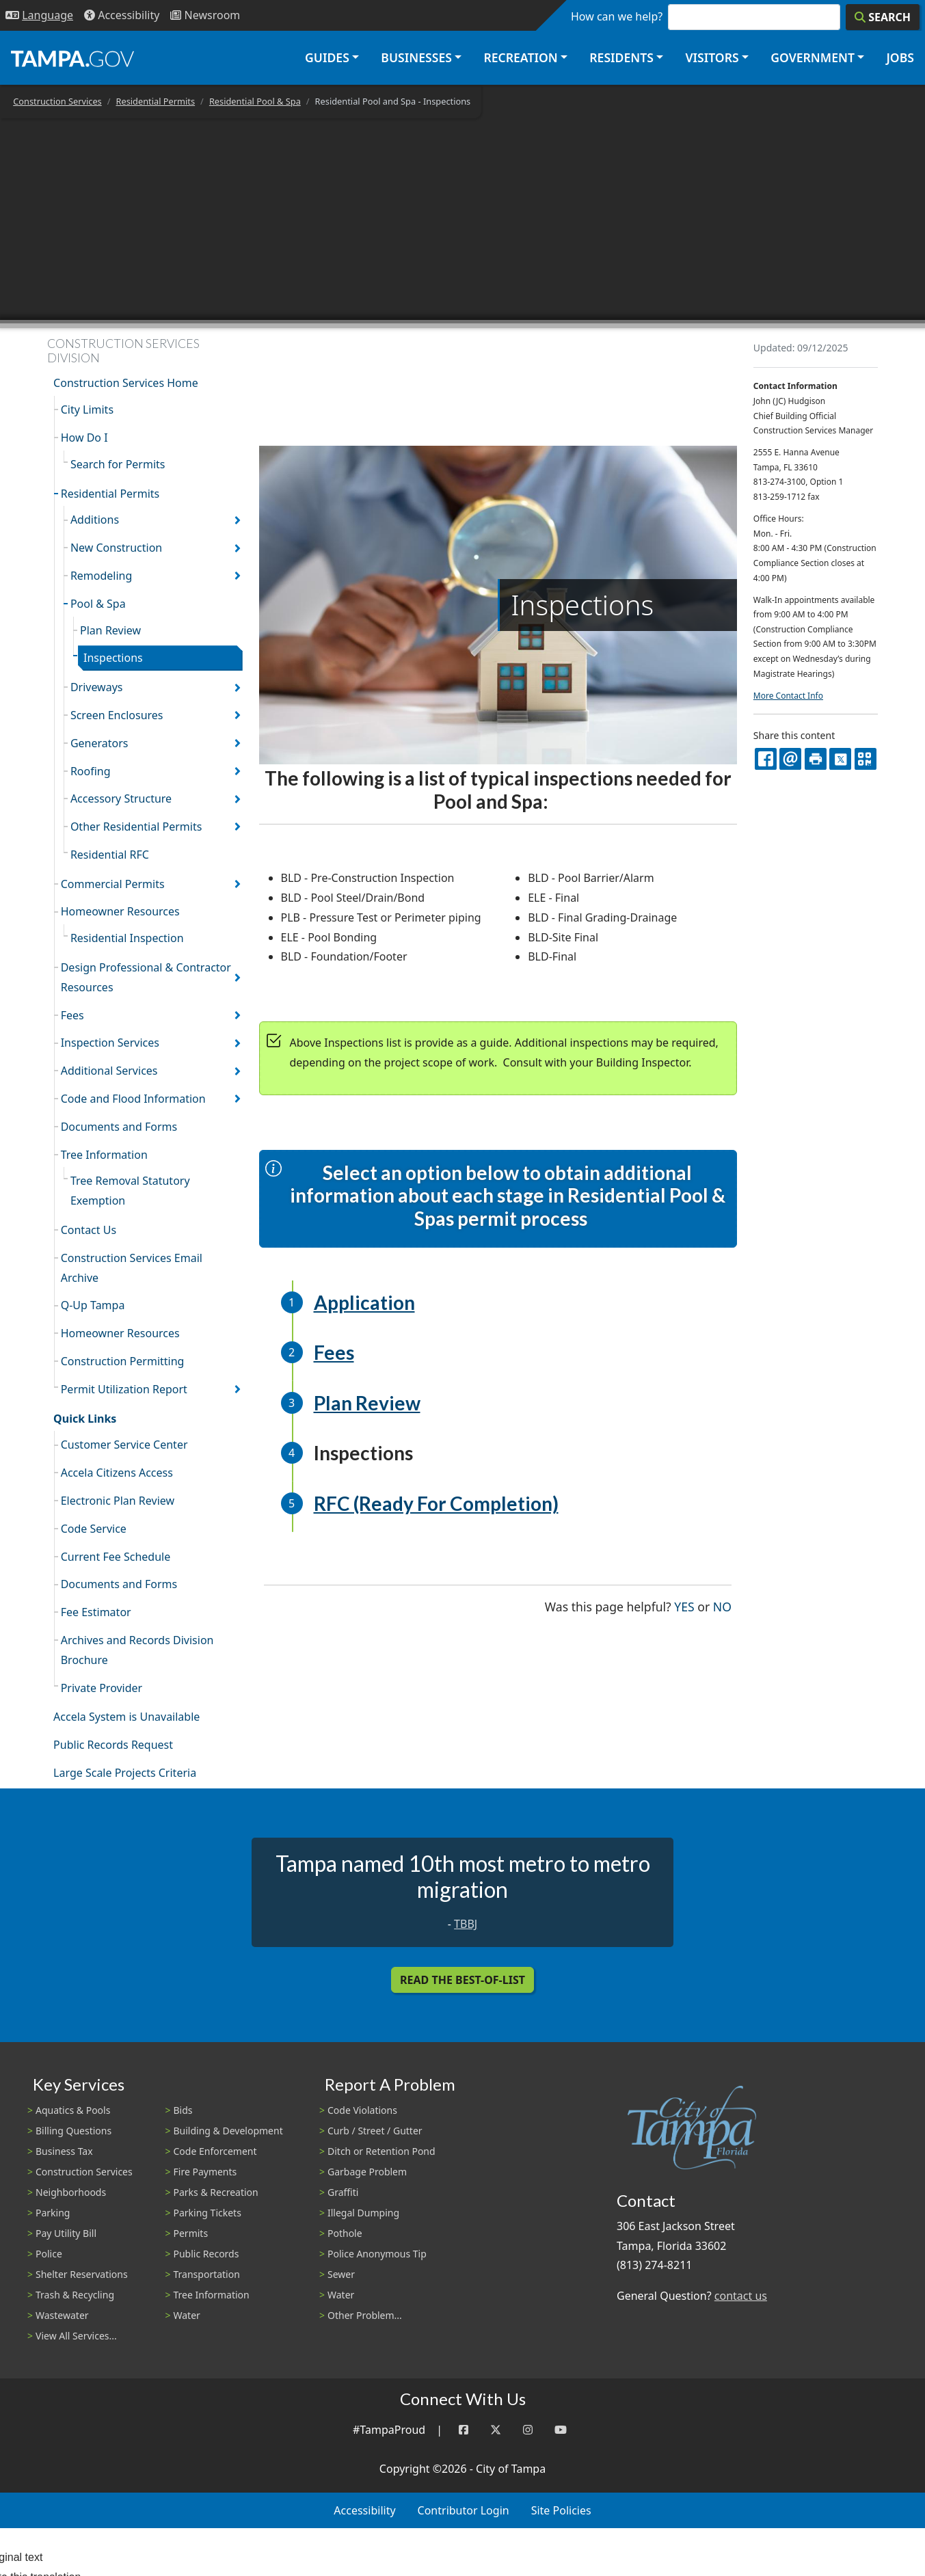 The height and width of the screenshot is (2576, 925). Describe the element at coordinates (205, 2171) in the screenshot. I see `Fire Payments` at that location.